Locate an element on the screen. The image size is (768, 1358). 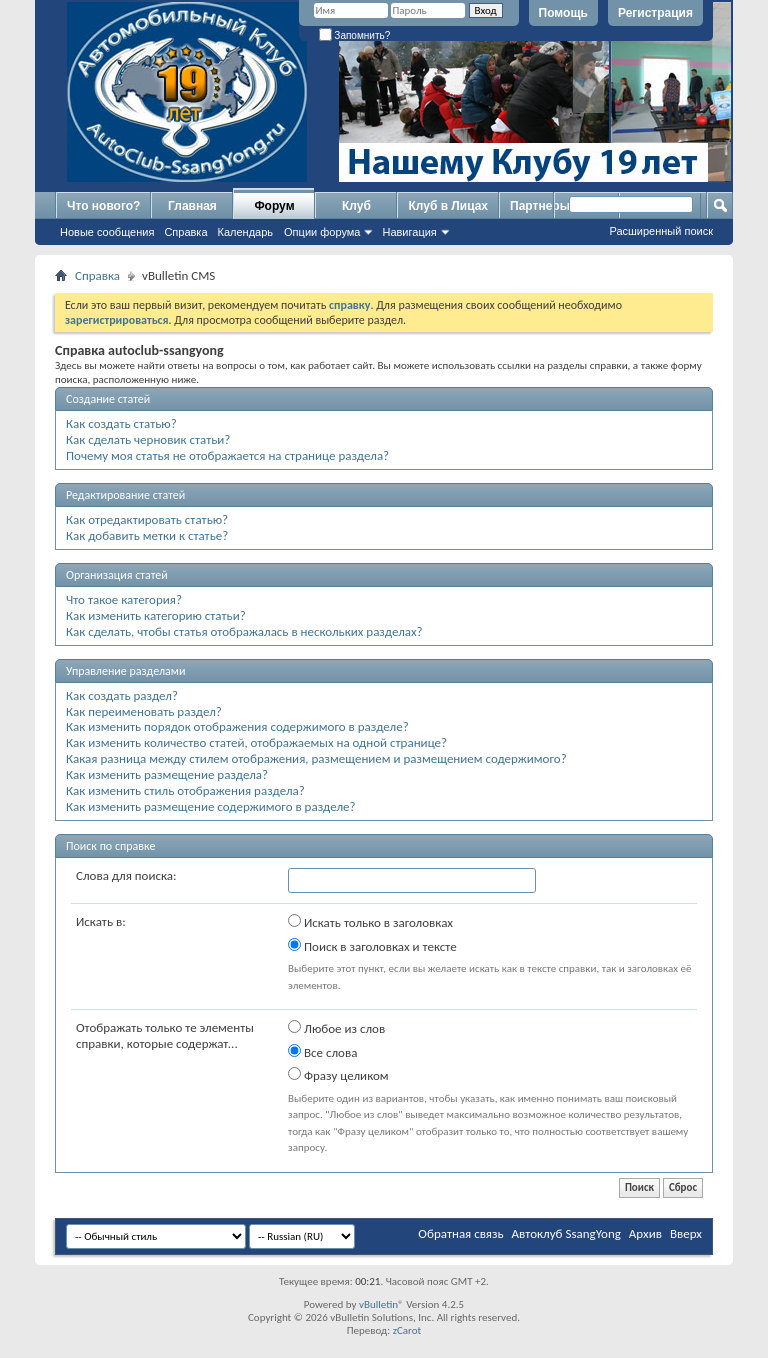
Как изменить стиль отображения раздела? is located at coordinates (185, 790).